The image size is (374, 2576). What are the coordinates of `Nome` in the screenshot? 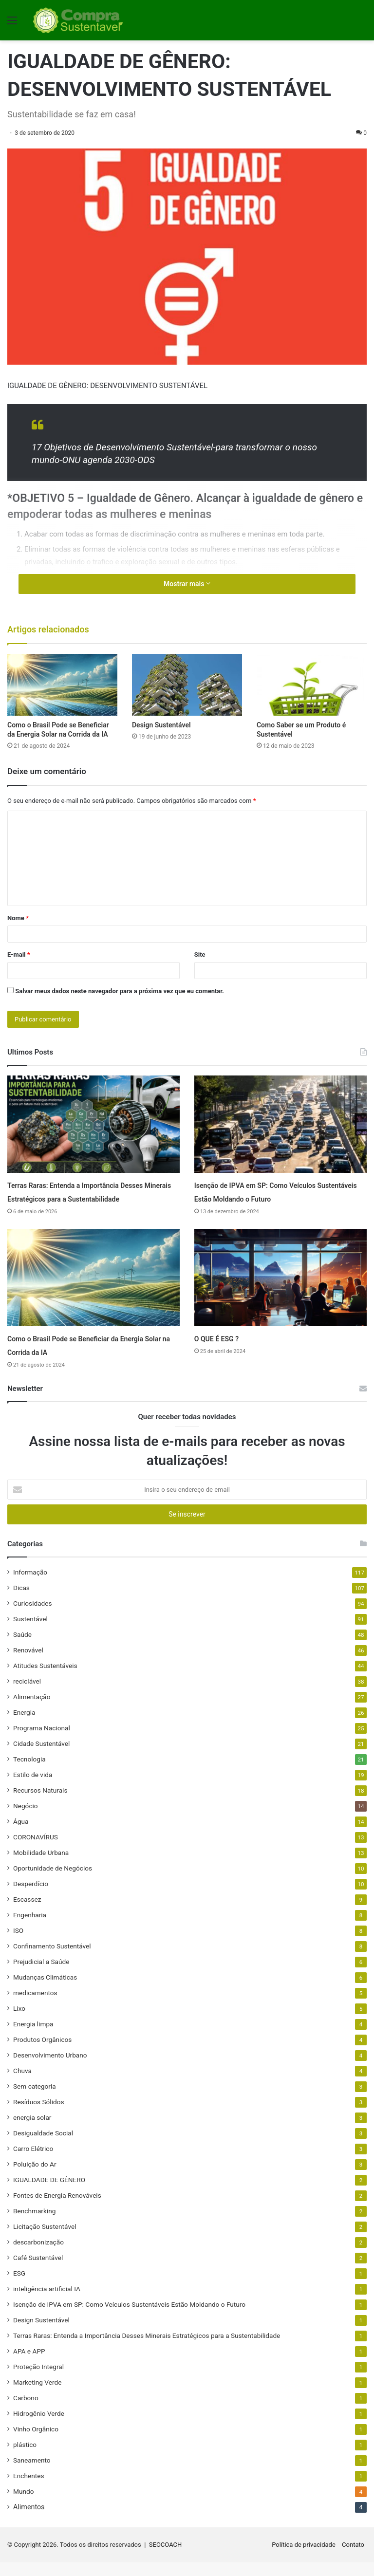 It's located at (18, 918).